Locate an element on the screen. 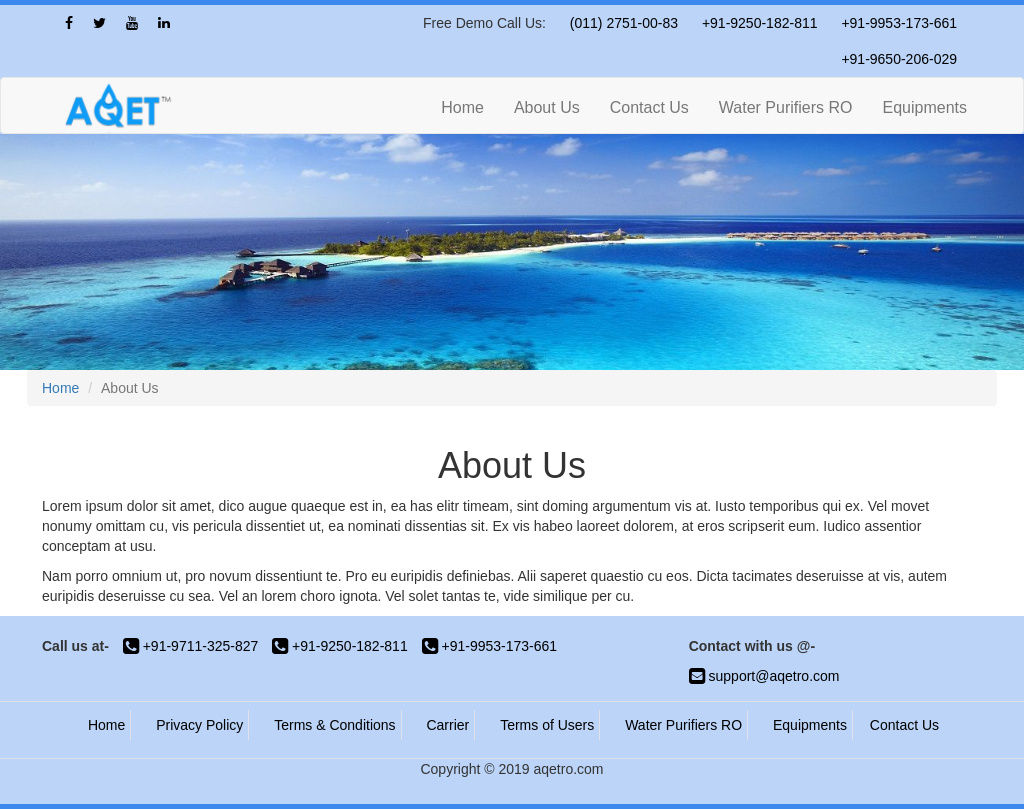 This screenshot has height=809, width=1024. About Us is located at coordinates (547, 107).